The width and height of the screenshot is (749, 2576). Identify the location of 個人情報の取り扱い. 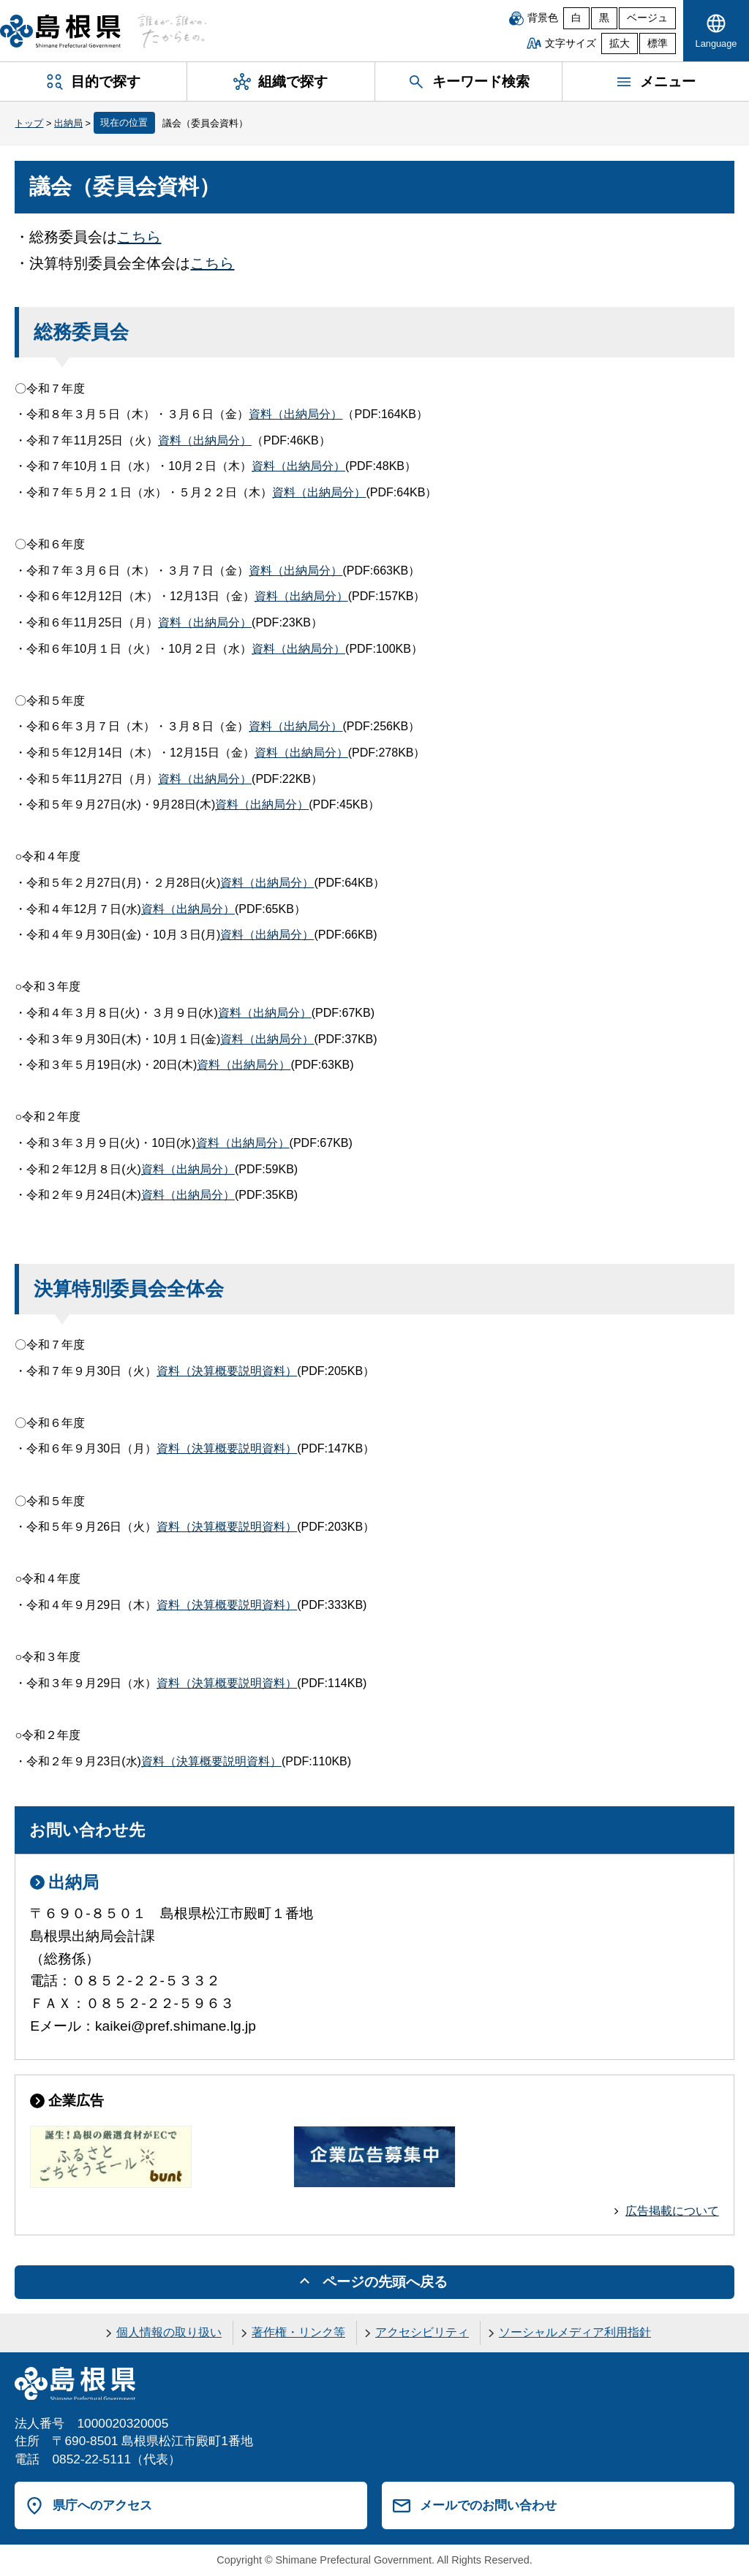
(169, 2332).